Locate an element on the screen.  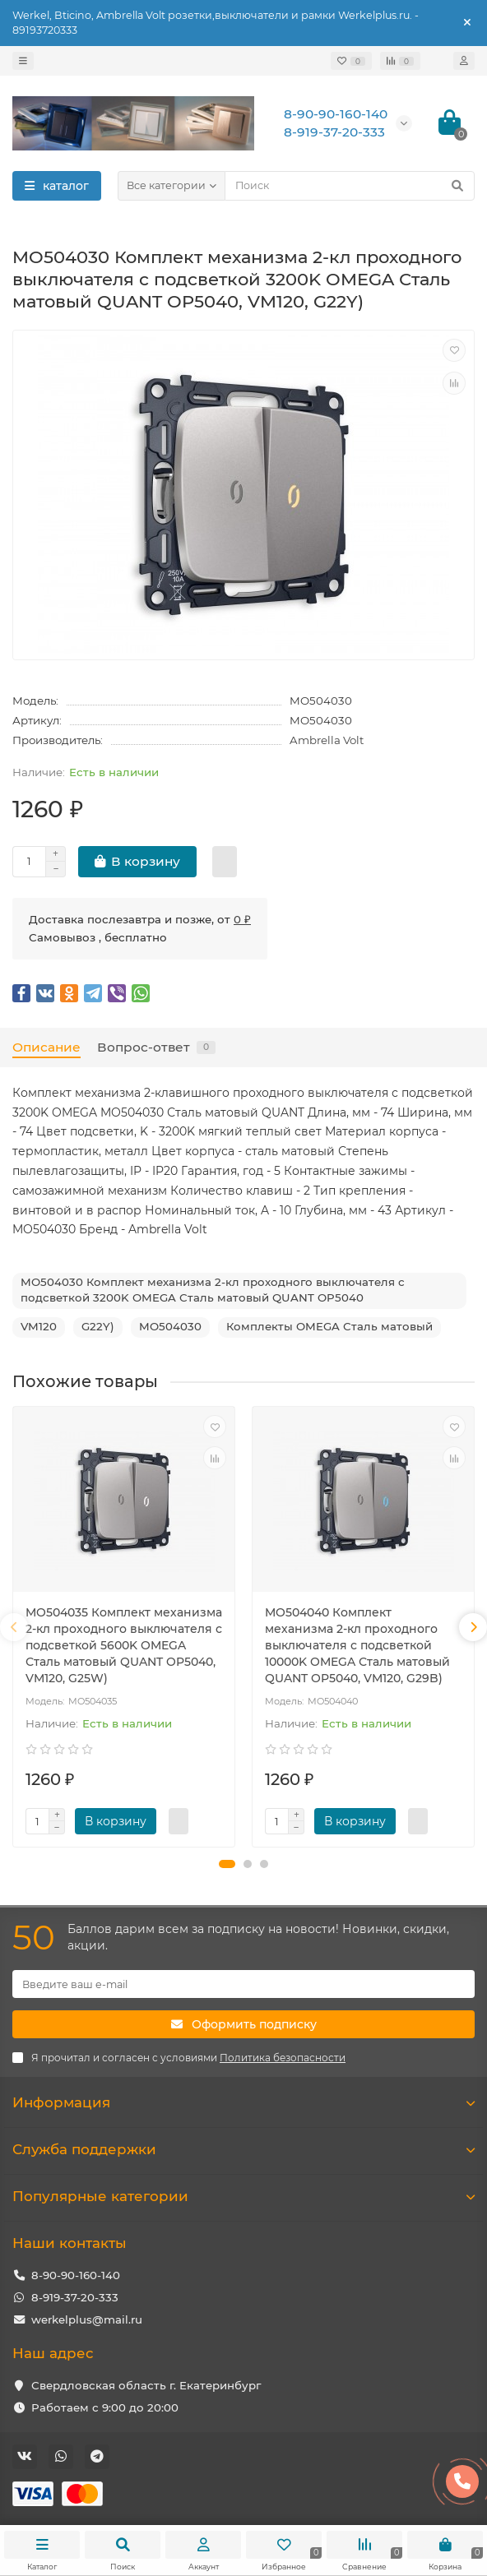
Популярные категории is located at coordinates (243, 2196).